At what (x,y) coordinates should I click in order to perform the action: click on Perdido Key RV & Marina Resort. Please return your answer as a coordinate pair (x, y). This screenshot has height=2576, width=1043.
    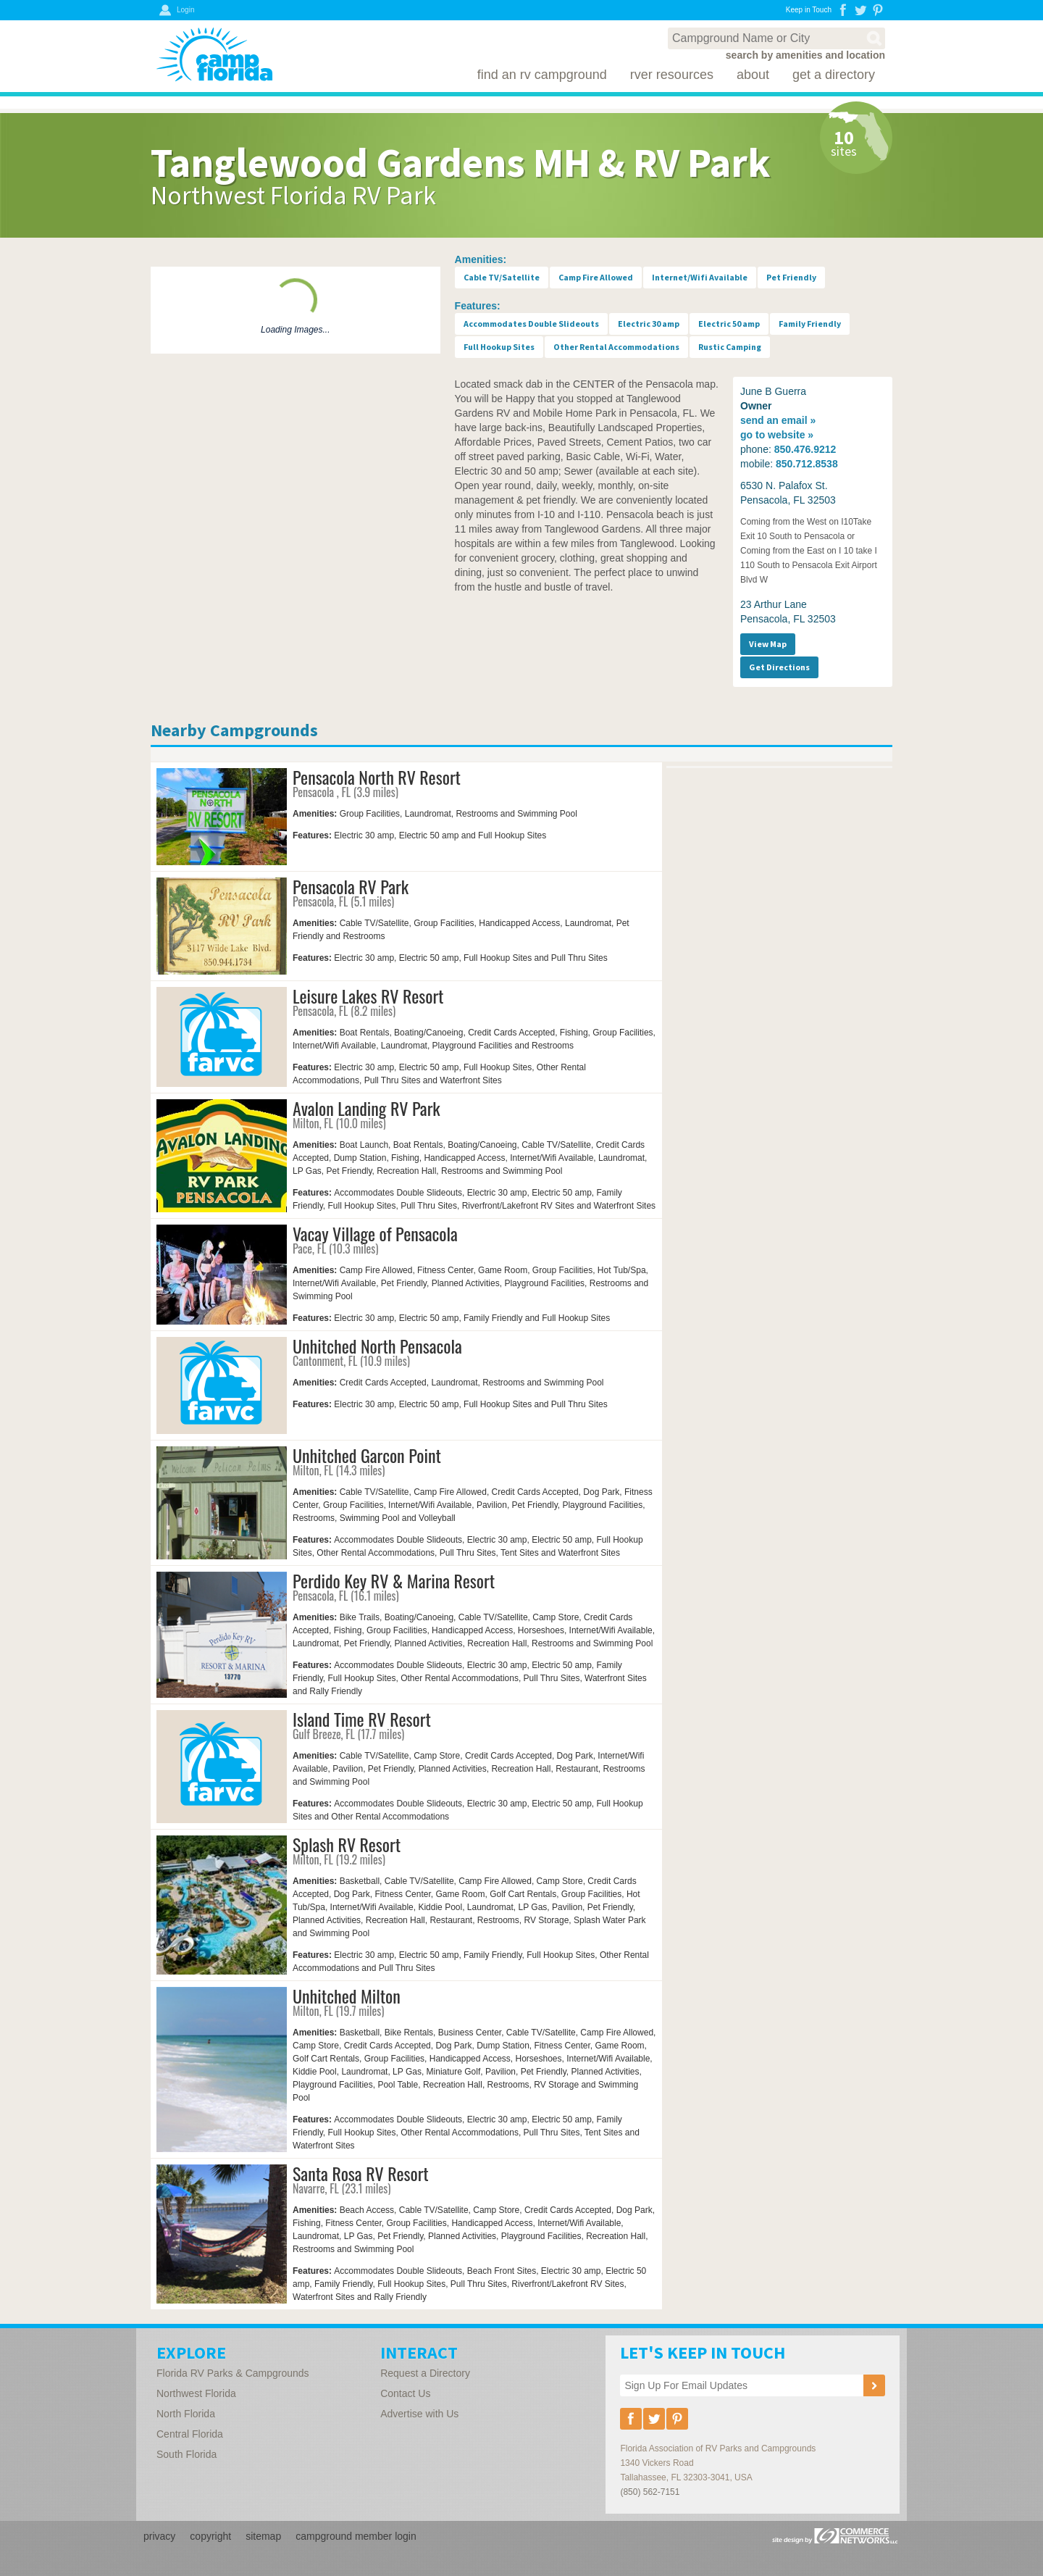
    Looking at the image, I should click on (394, 1580).